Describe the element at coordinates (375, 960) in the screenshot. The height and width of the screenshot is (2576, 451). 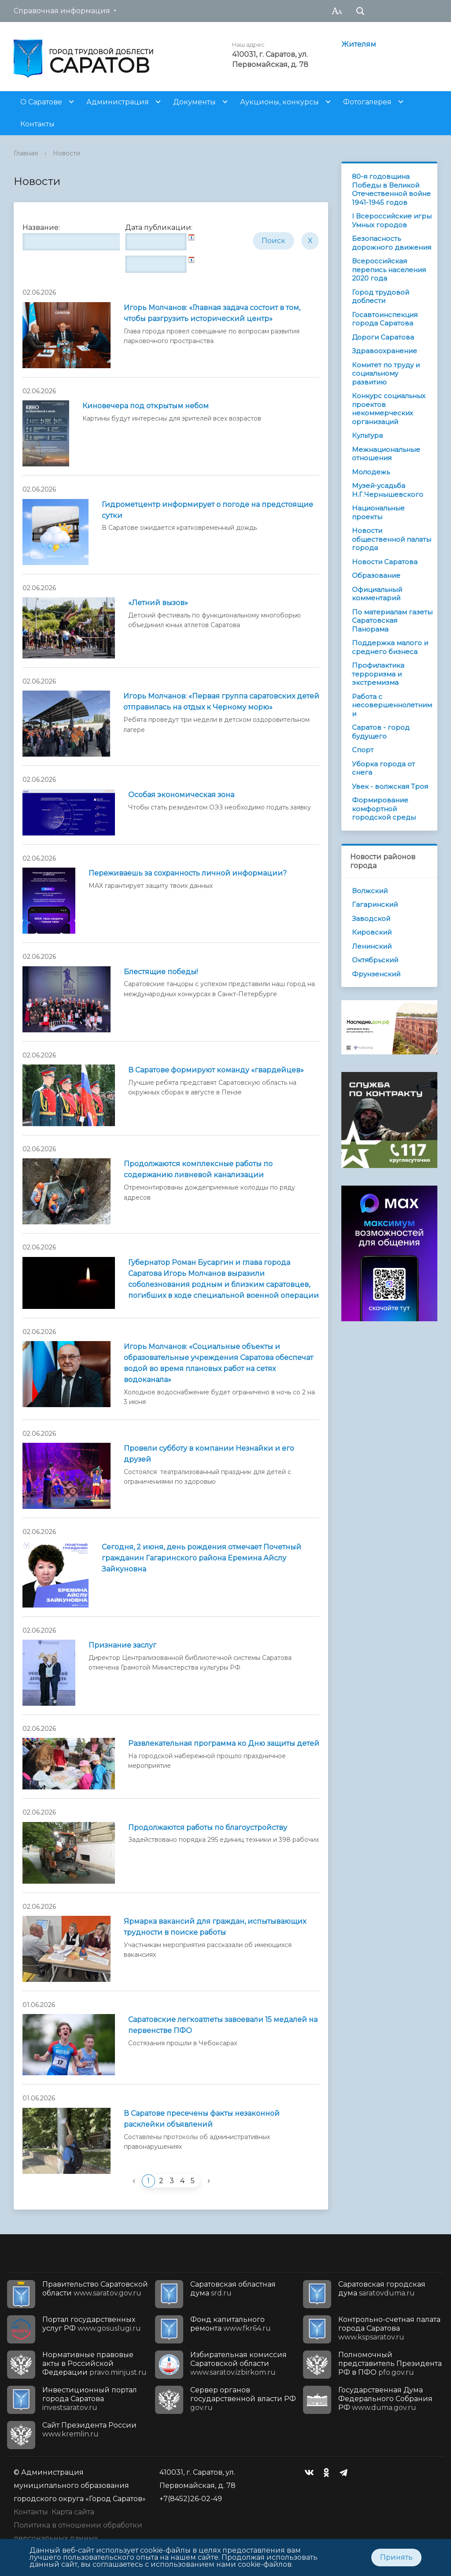
I see `Октябрьский` at that location.